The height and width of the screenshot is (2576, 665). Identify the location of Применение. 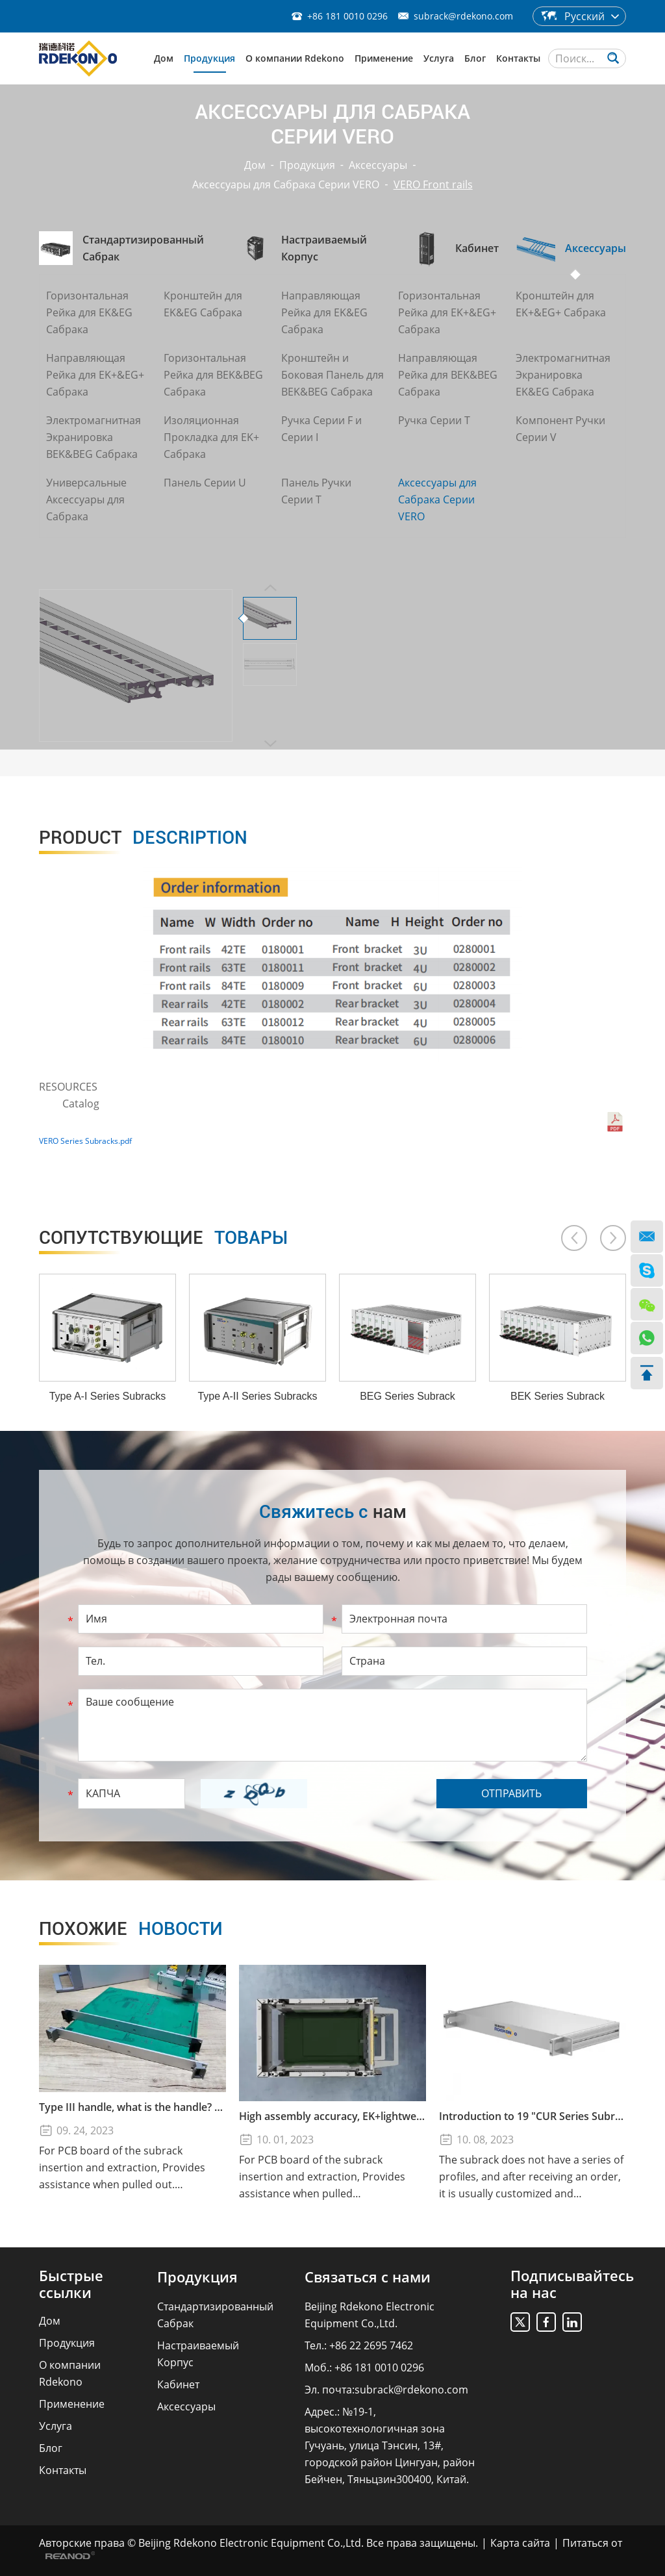
(384, 58).